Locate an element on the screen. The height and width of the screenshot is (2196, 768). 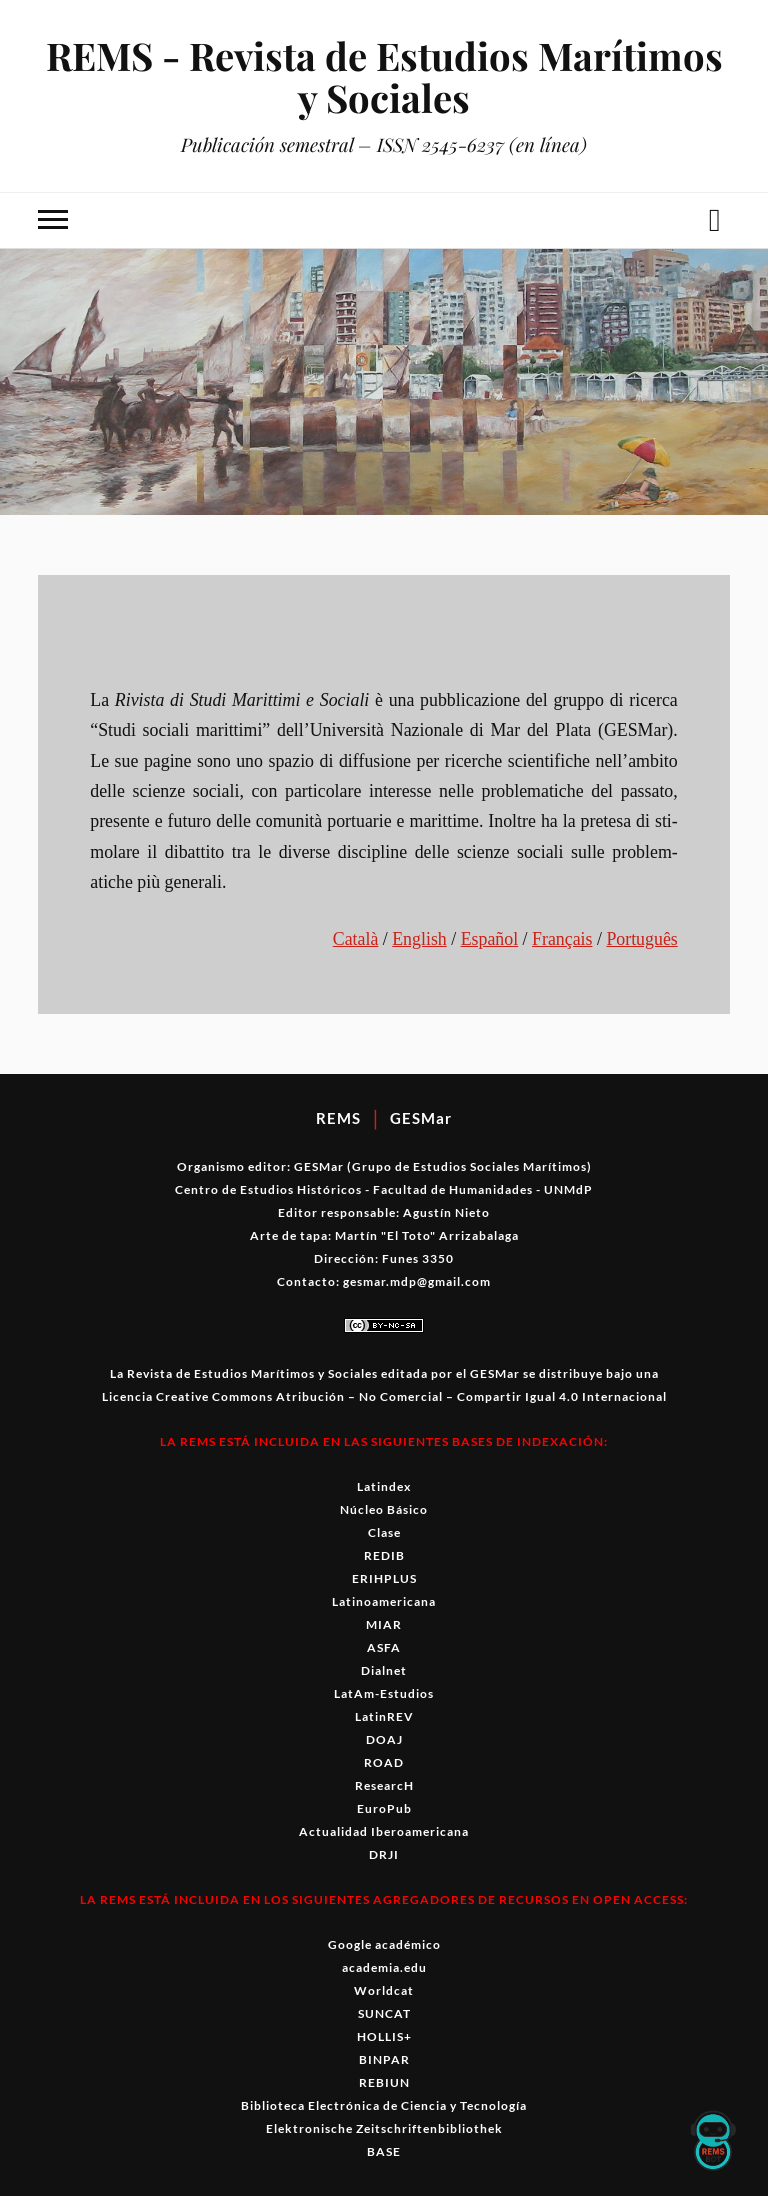
Dialnet is located at coordinates (384, 1670).